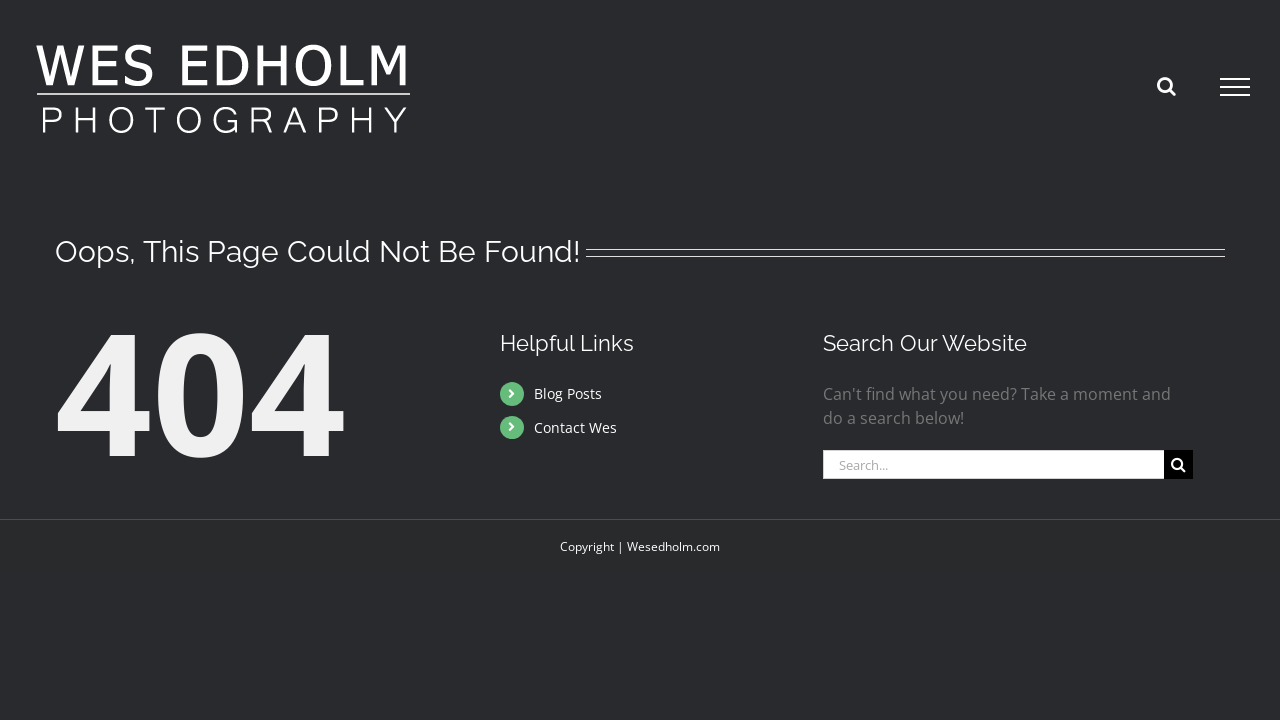 The width and height of the screenshot is (1280, 720). What do you see at coordinates (575, 427) in the screenshot?
I see `Contact Wes` at bounding box center [575, 427].